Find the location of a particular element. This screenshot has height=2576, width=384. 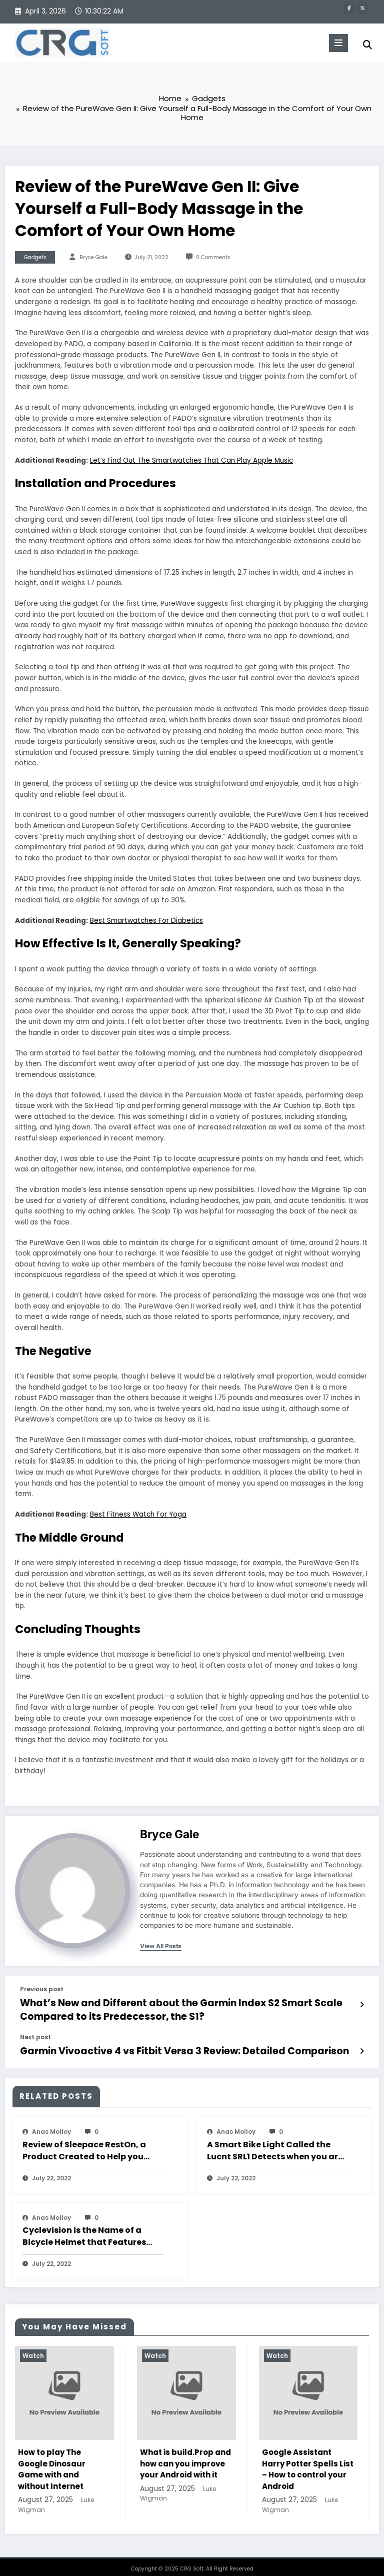

Anas Molloy is located at coordinates (51, 2124).